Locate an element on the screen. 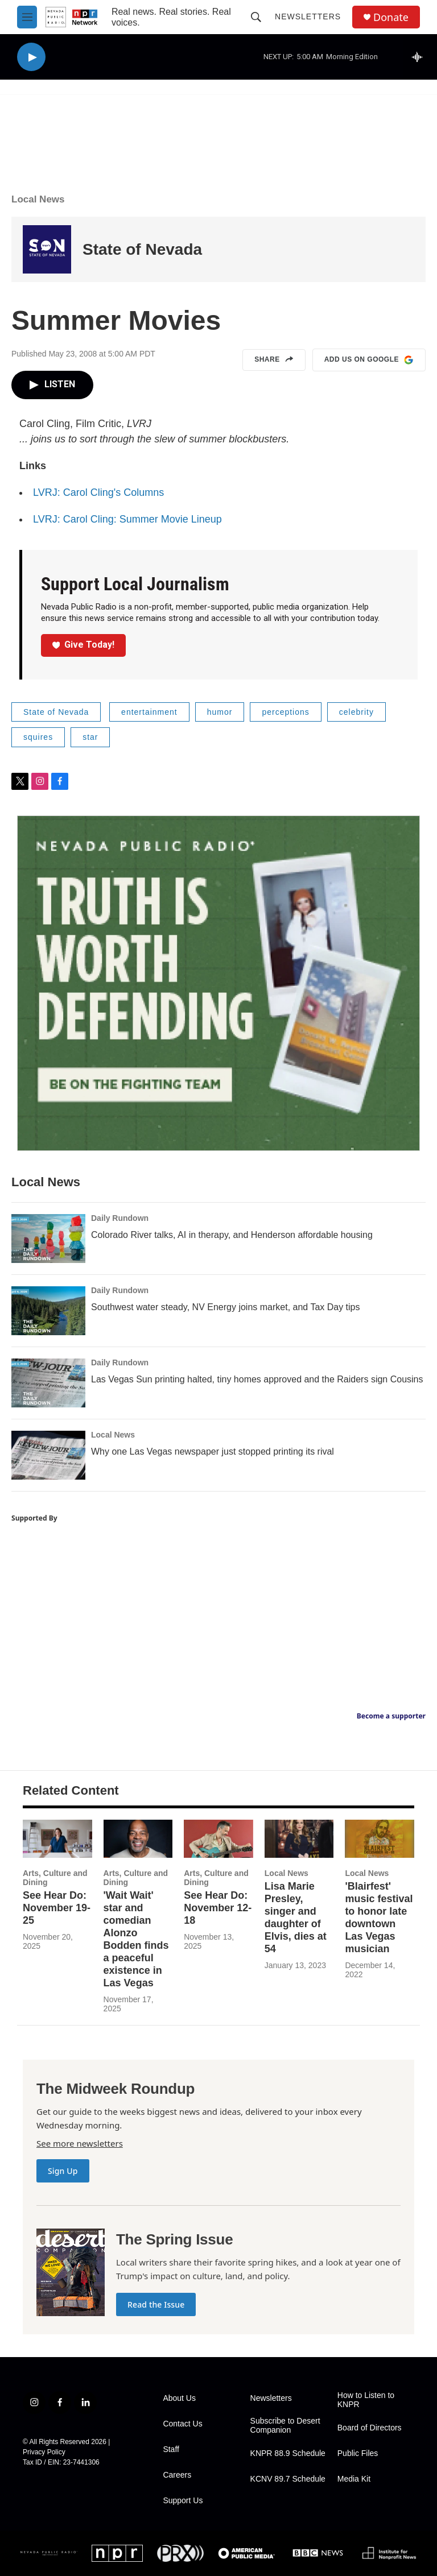 The height and width of the screenshot is (2576, 437). [See Hear Do: November 19-25] is located at coordinates (57, 1839).